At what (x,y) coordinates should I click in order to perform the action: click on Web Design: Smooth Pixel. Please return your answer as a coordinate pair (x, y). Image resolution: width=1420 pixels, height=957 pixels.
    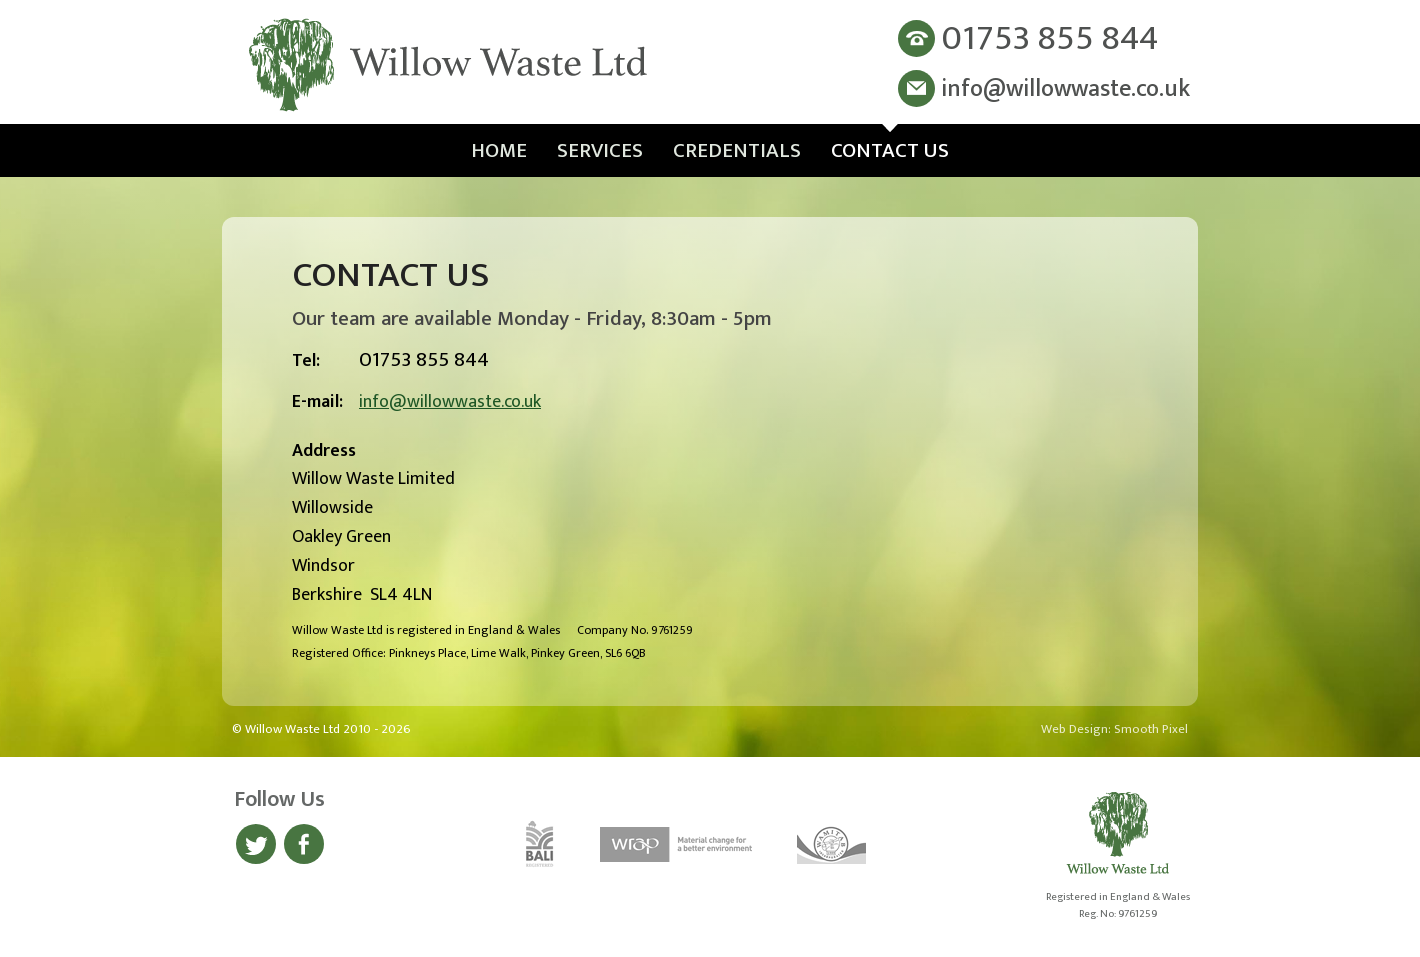
    Looking at the image, I should click on (1114, 729).